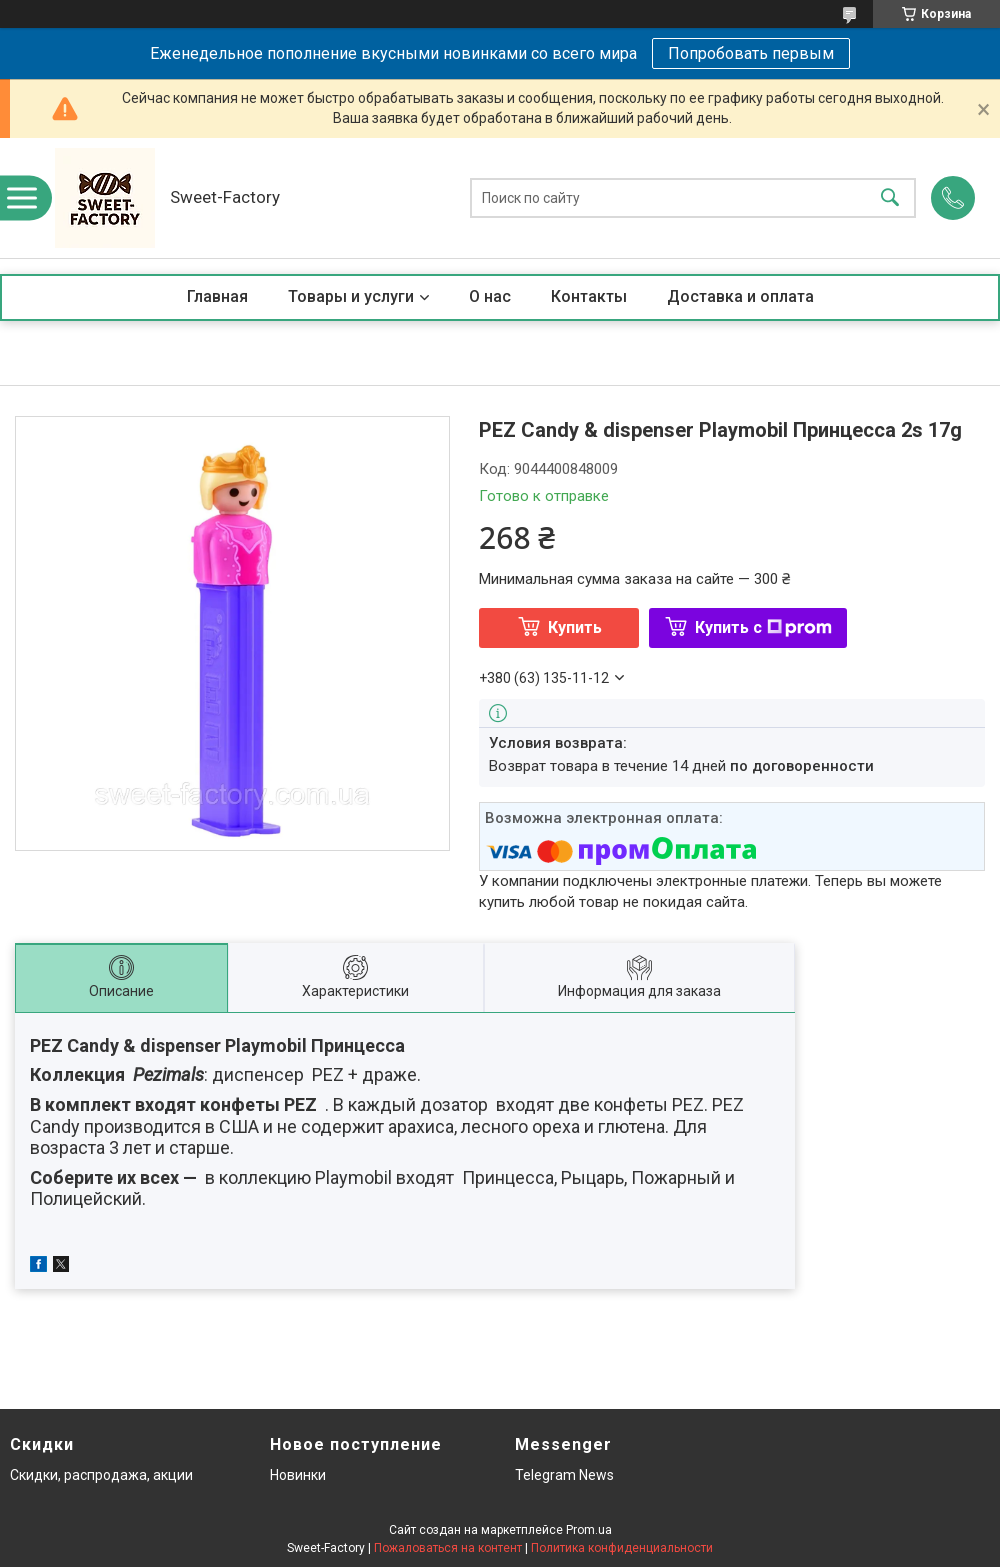 The width and height of the screenshot is (1000, 1567). Describe the element at coordinates (298, 1475) in the screenshot. I see `Новинки` at that location.